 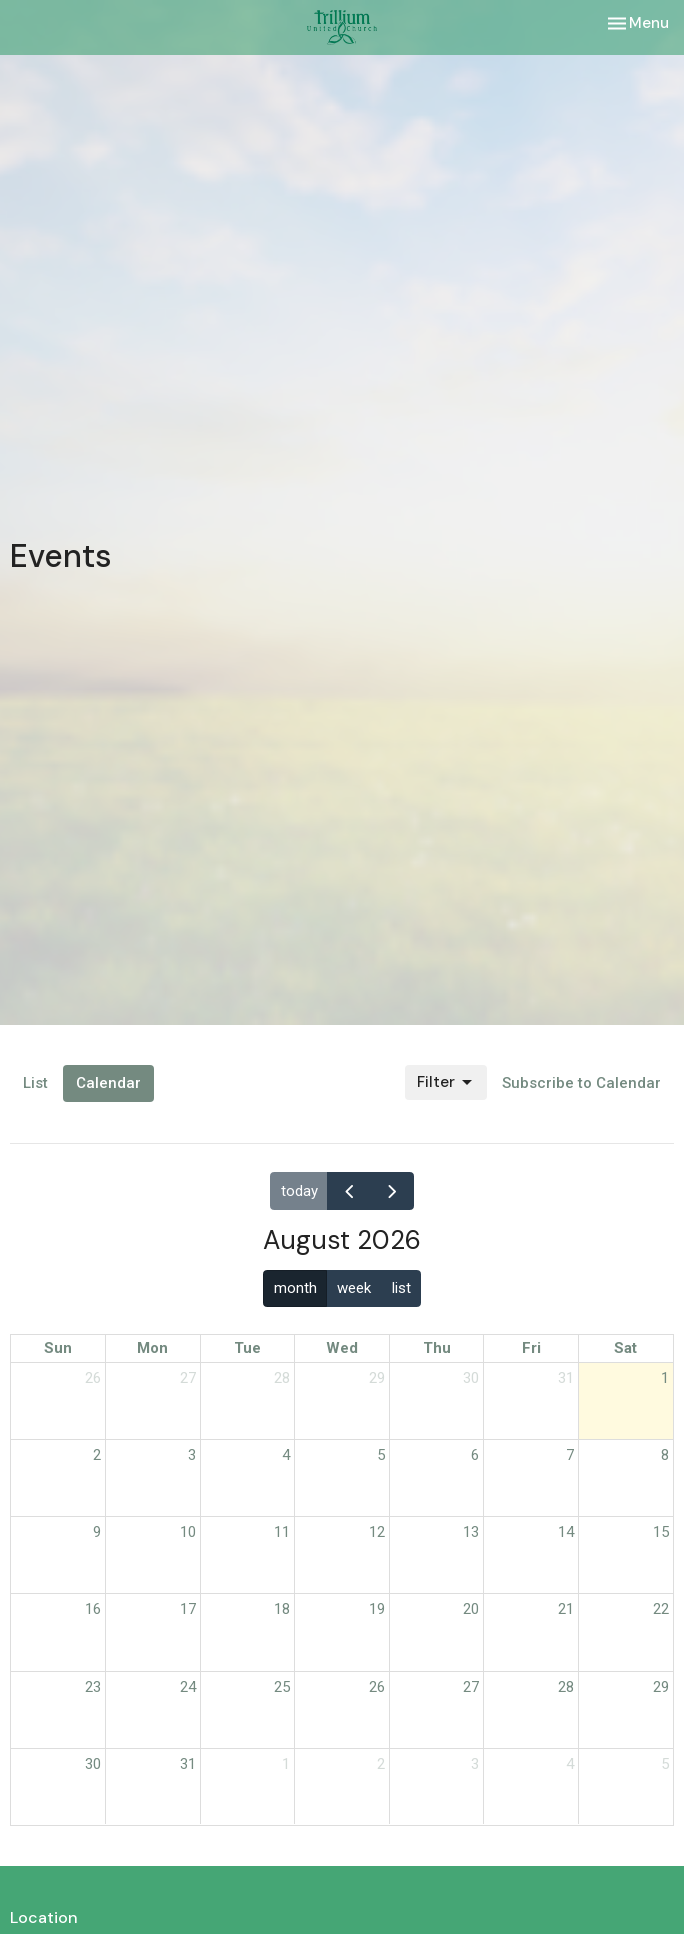 What do you see at coordinates (661, 1532) in the screenshot?
I see `15 [August 15, 2026]` at bounding box center [661, 1532].